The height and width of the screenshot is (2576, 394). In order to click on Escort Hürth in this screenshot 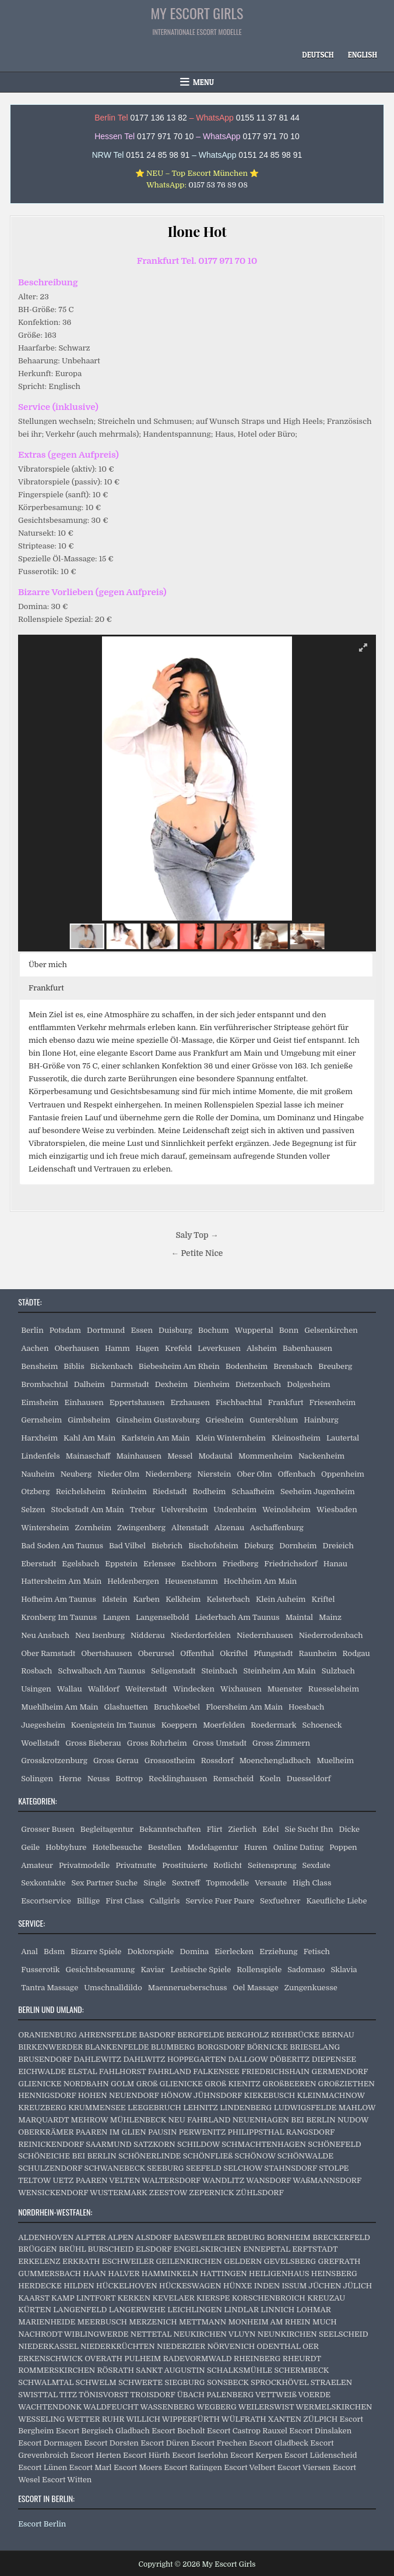, I will do `click(146, 2455)`.